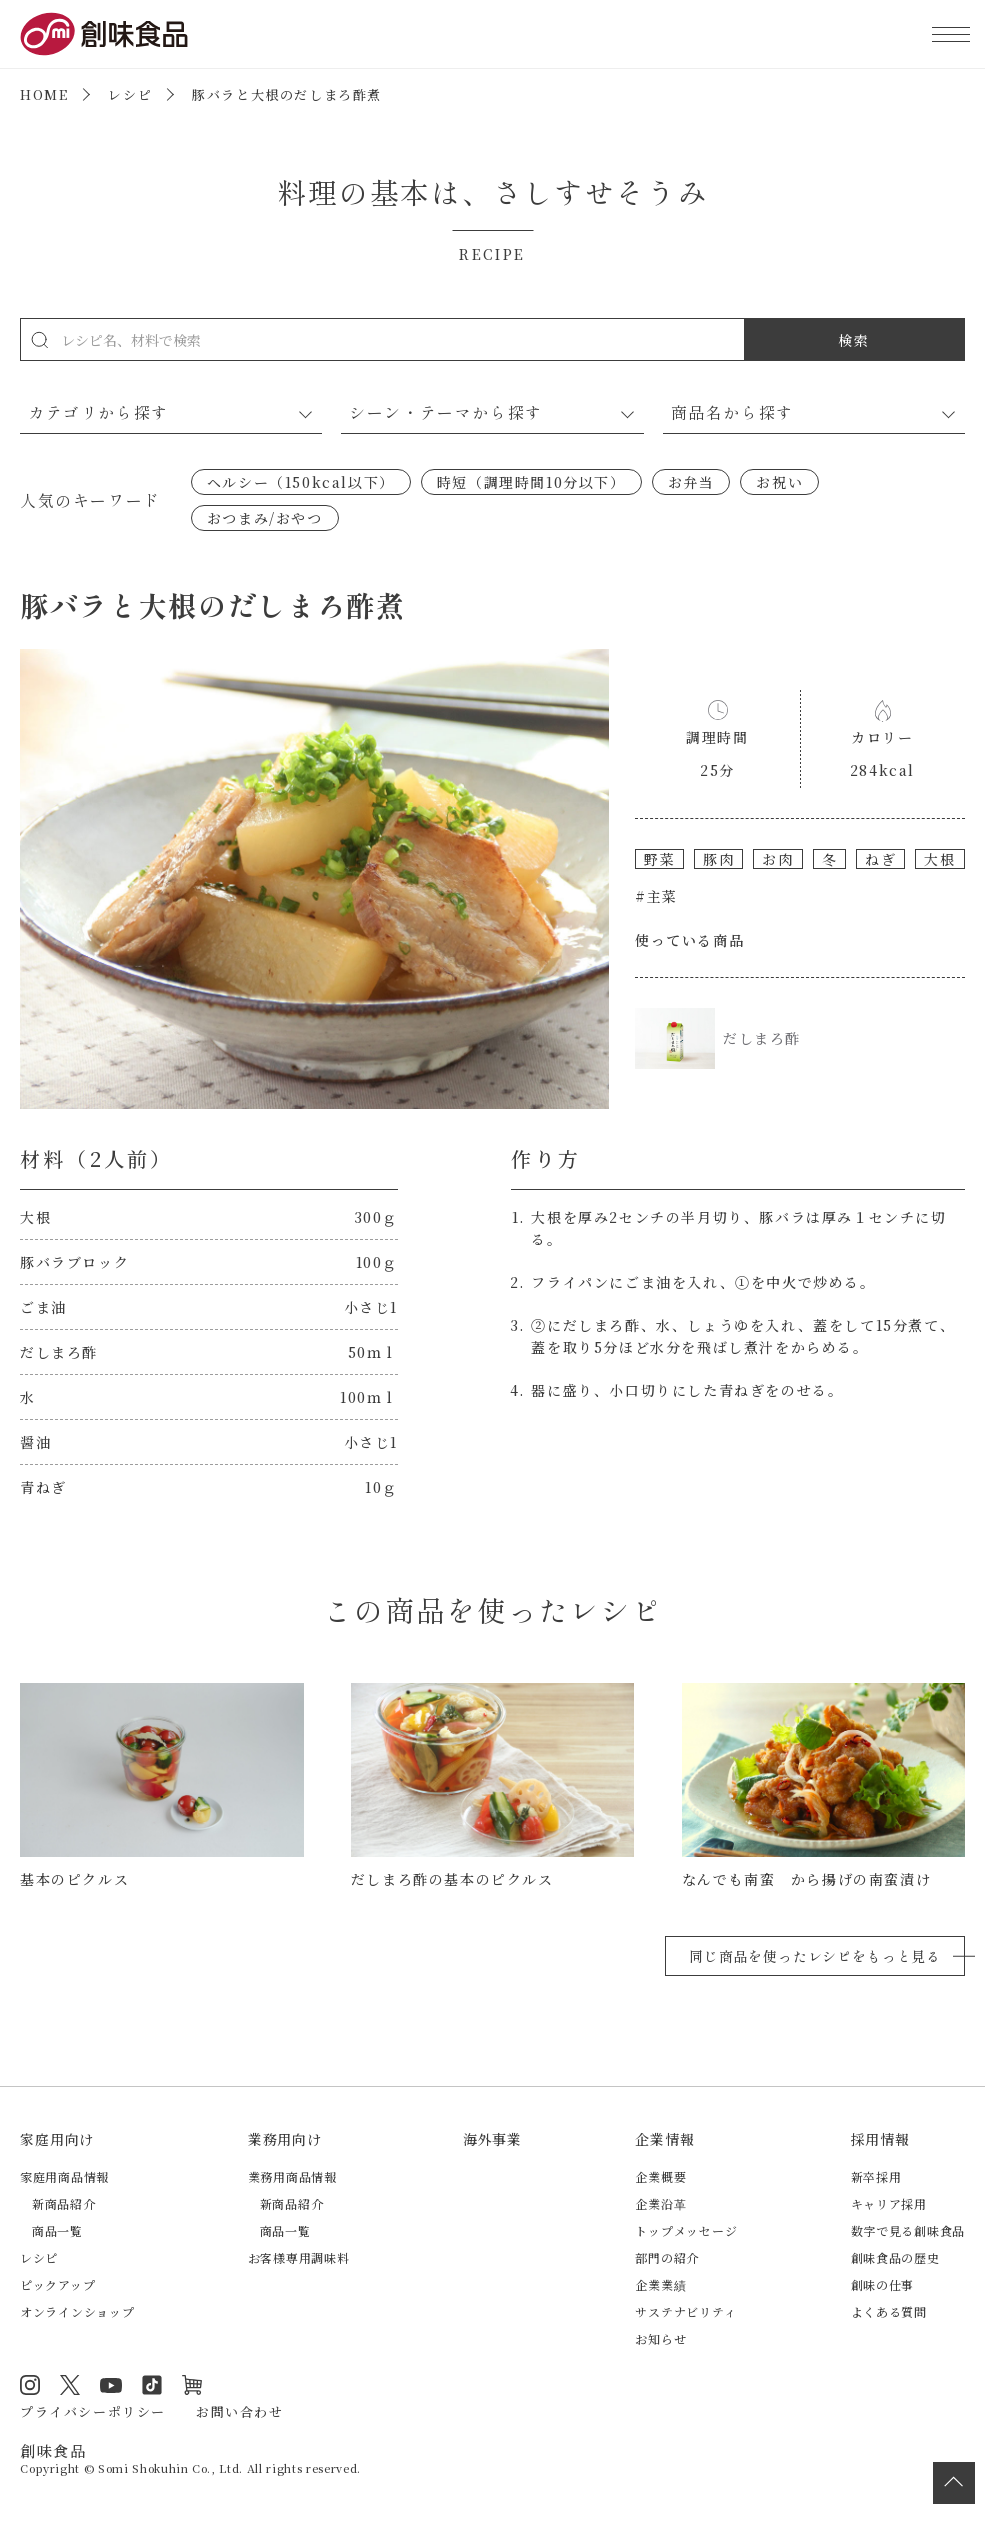  Describe the element at coordinates (732, 412) in the screenshot. I see `商品名から探す` at that location.